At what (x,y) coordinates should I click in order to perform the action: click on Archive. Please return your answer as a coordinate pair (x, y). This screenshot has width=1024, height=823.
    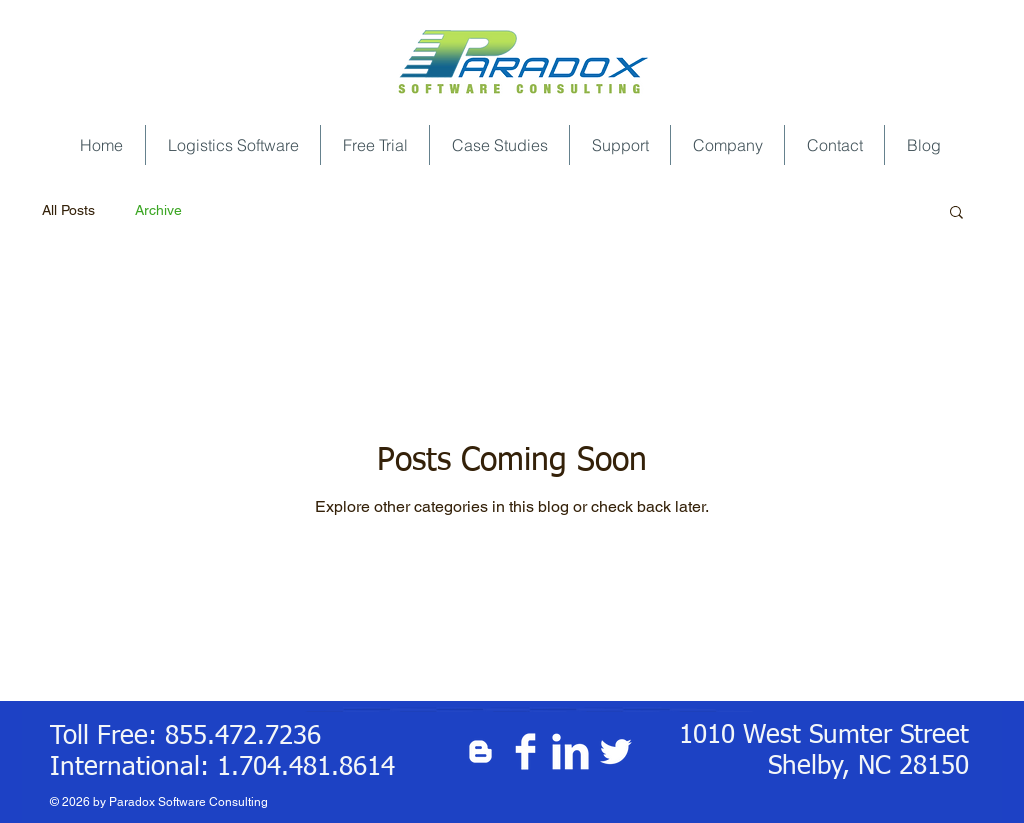
    Looking at the image, I should click on (158, 210).